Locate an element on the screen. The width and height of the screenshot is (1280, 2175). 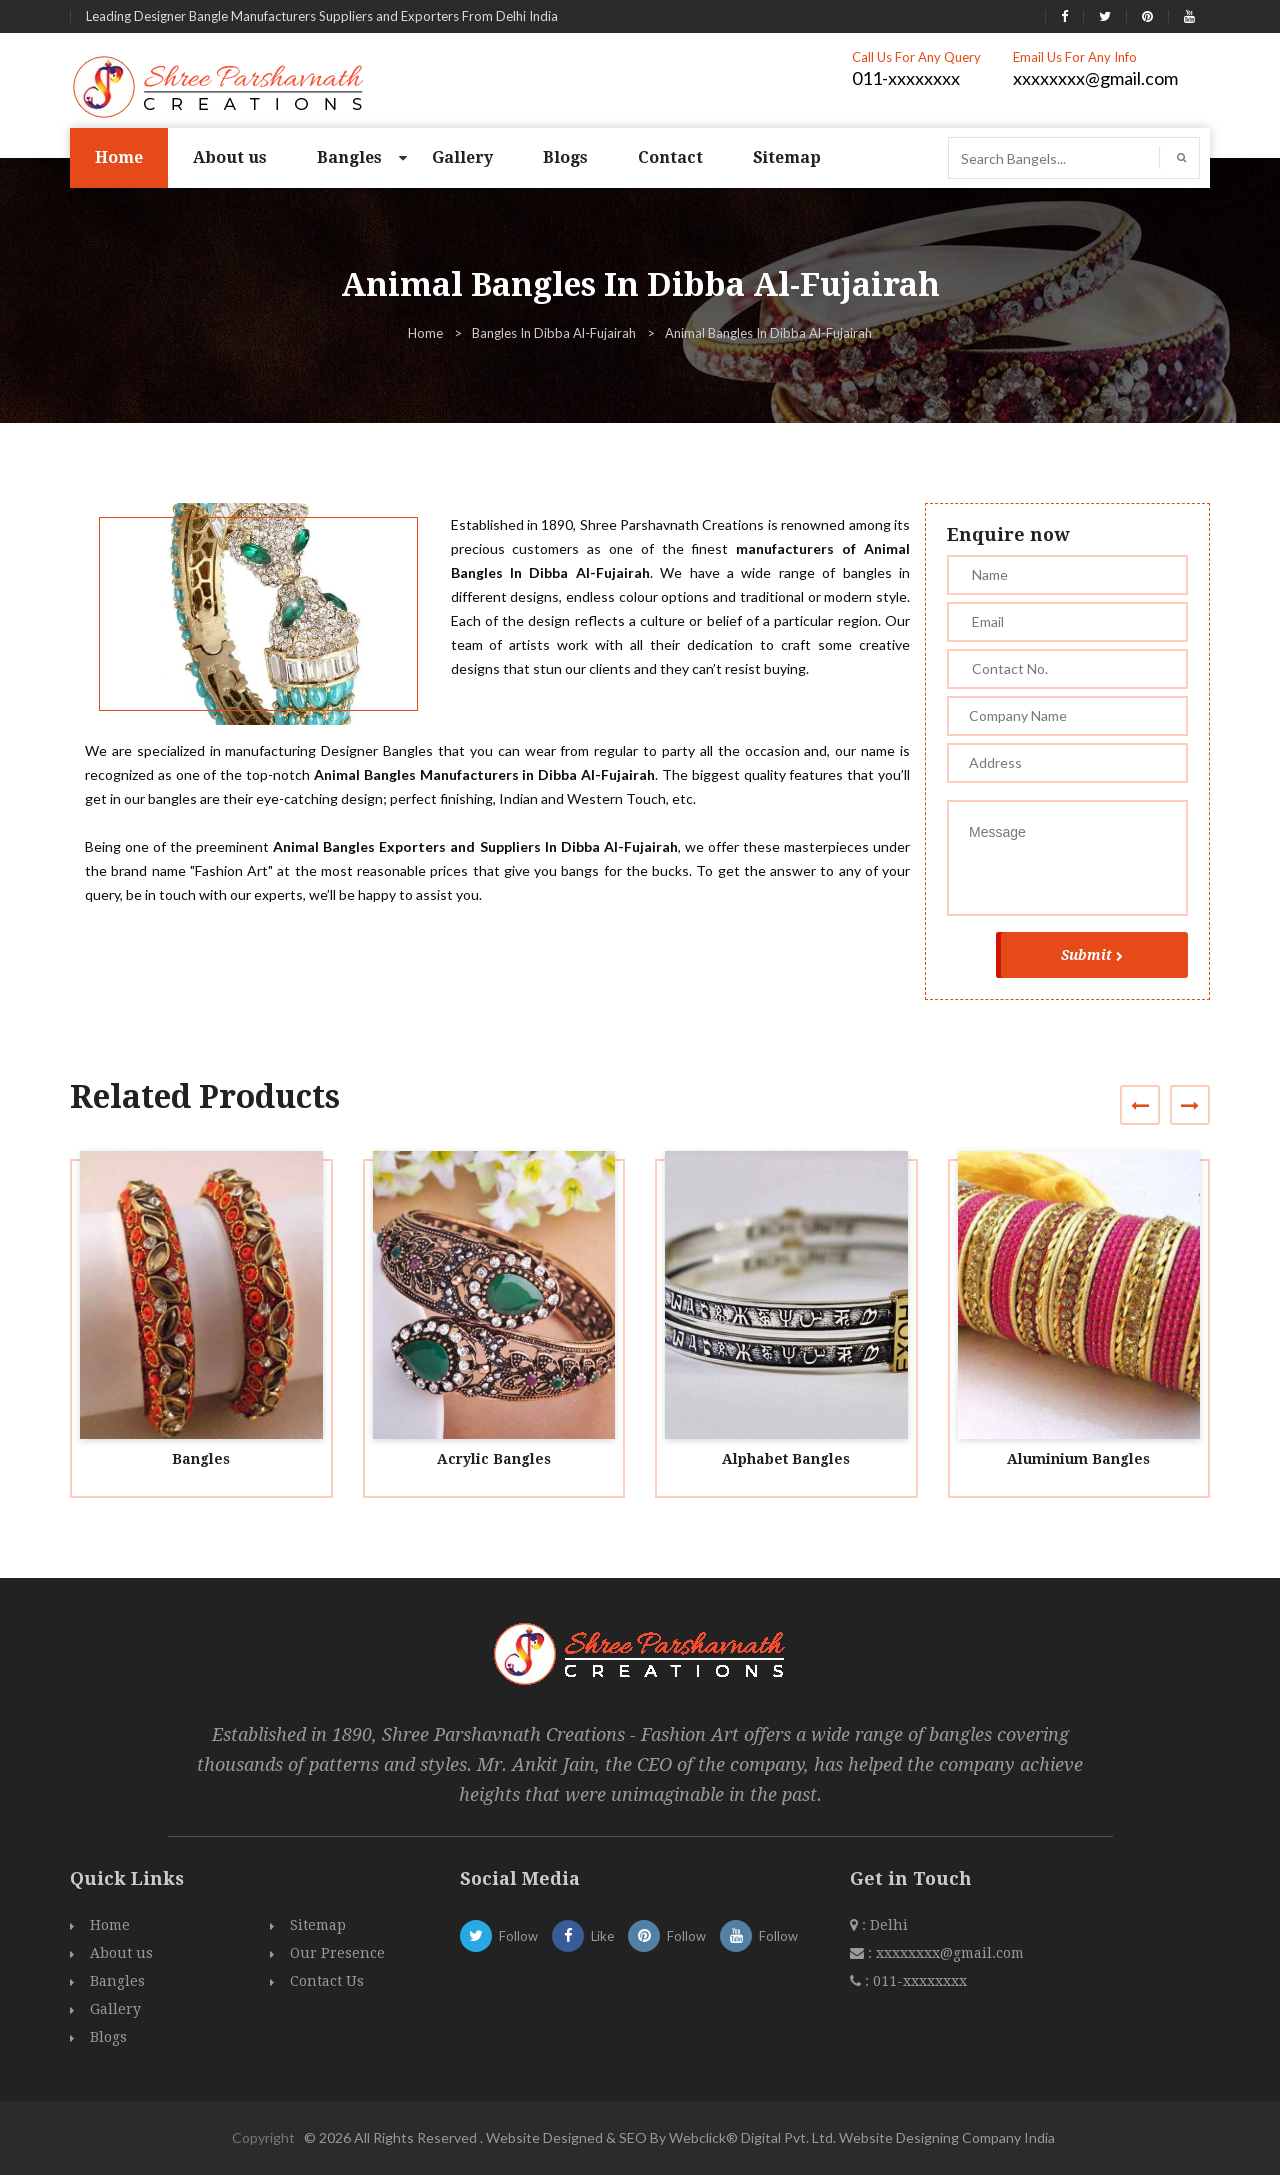
Website Designing Company India is located at coordinates (947, 2137).